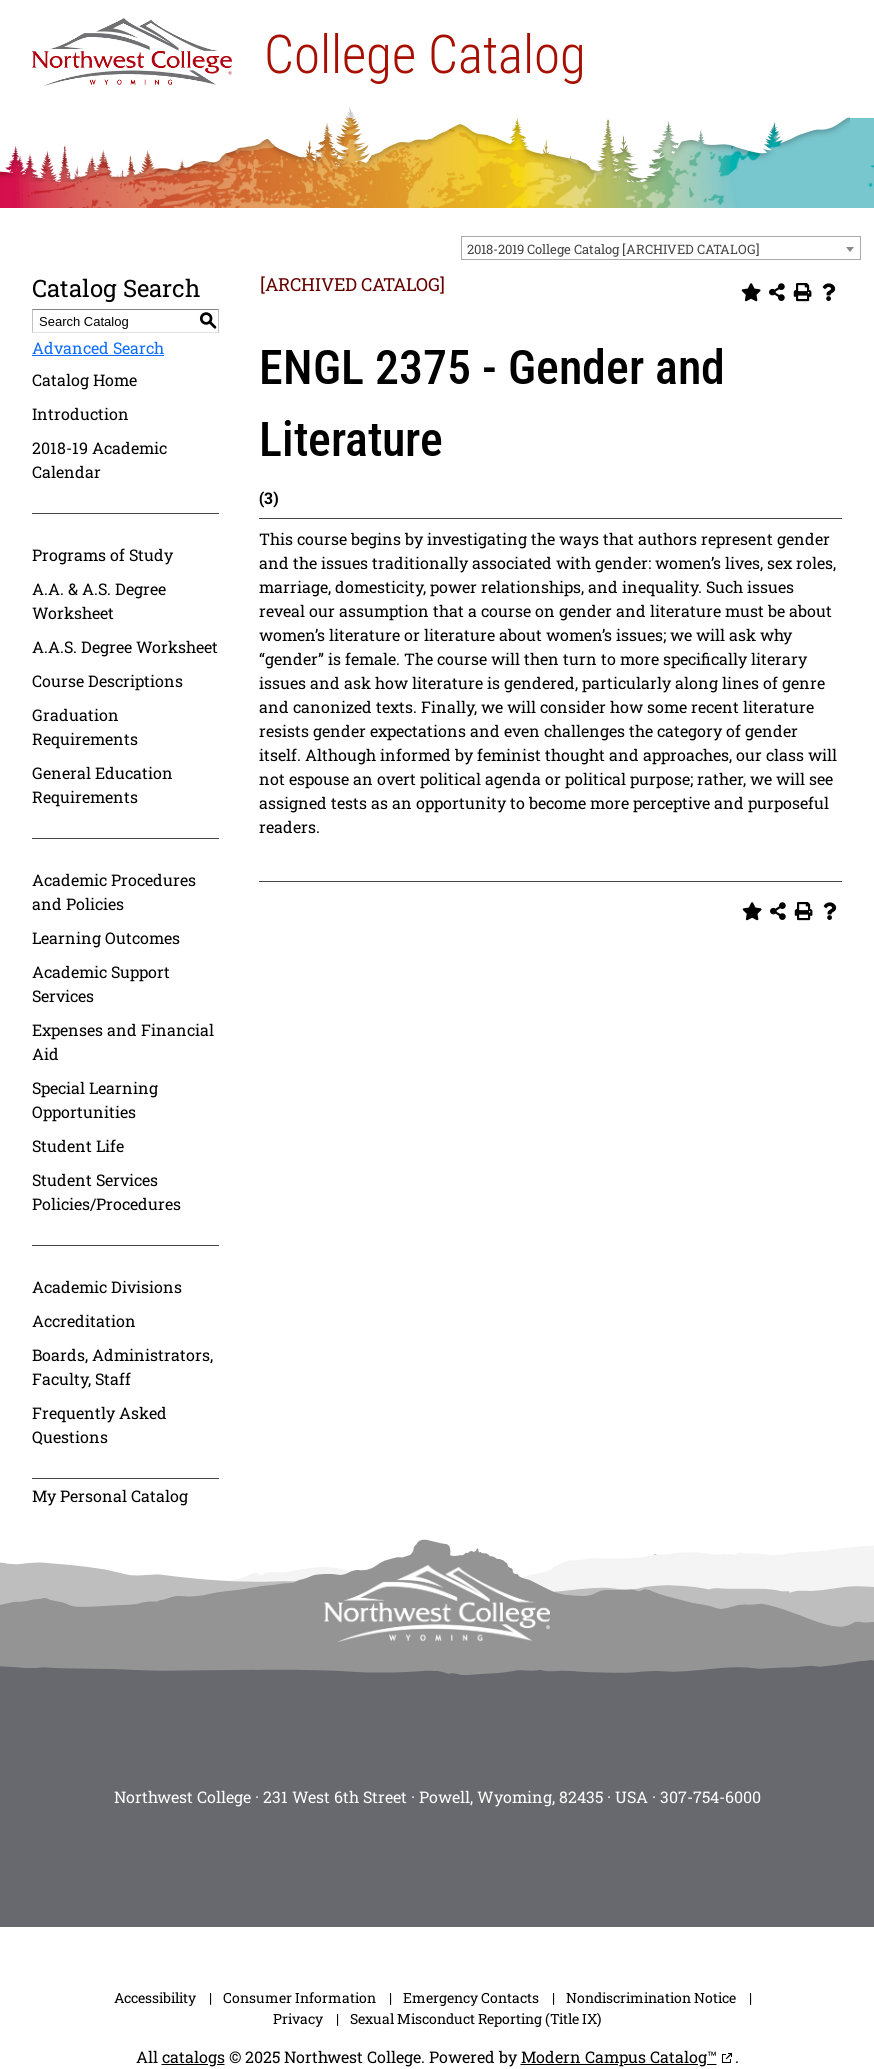 The height and width of the screenshot is (2069, 874). Describe the element at coordinates (107, 680) in the screenshot. I see `Course Descriptions` at that location.